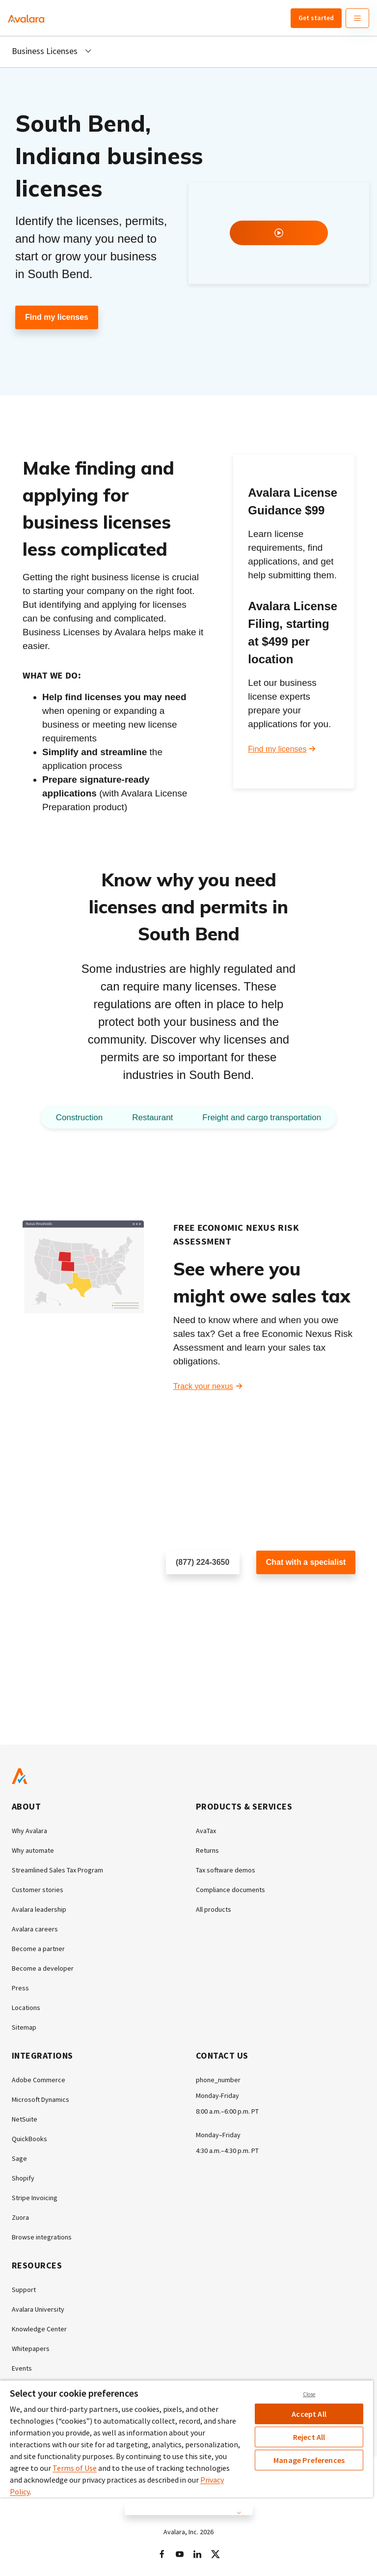 The image size is (377, 2576). Describe the element at coordinates (217, 2095) in the screenshot. I see `Monday-Friday` at that location.